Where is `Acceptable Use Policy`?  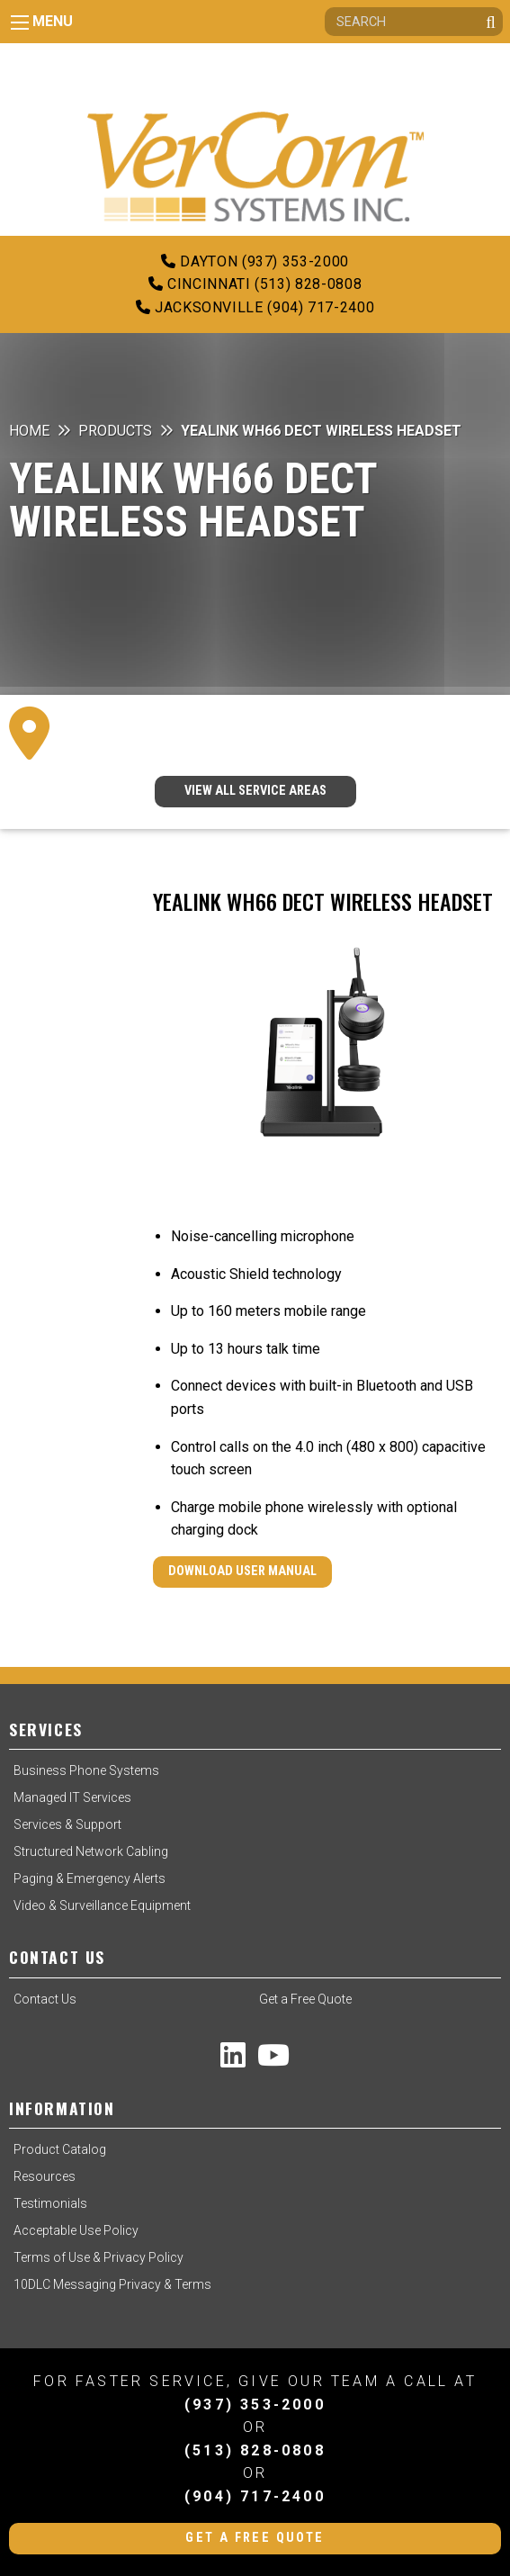
Acceptable Use Policy is located at coordinates (76, 2230).